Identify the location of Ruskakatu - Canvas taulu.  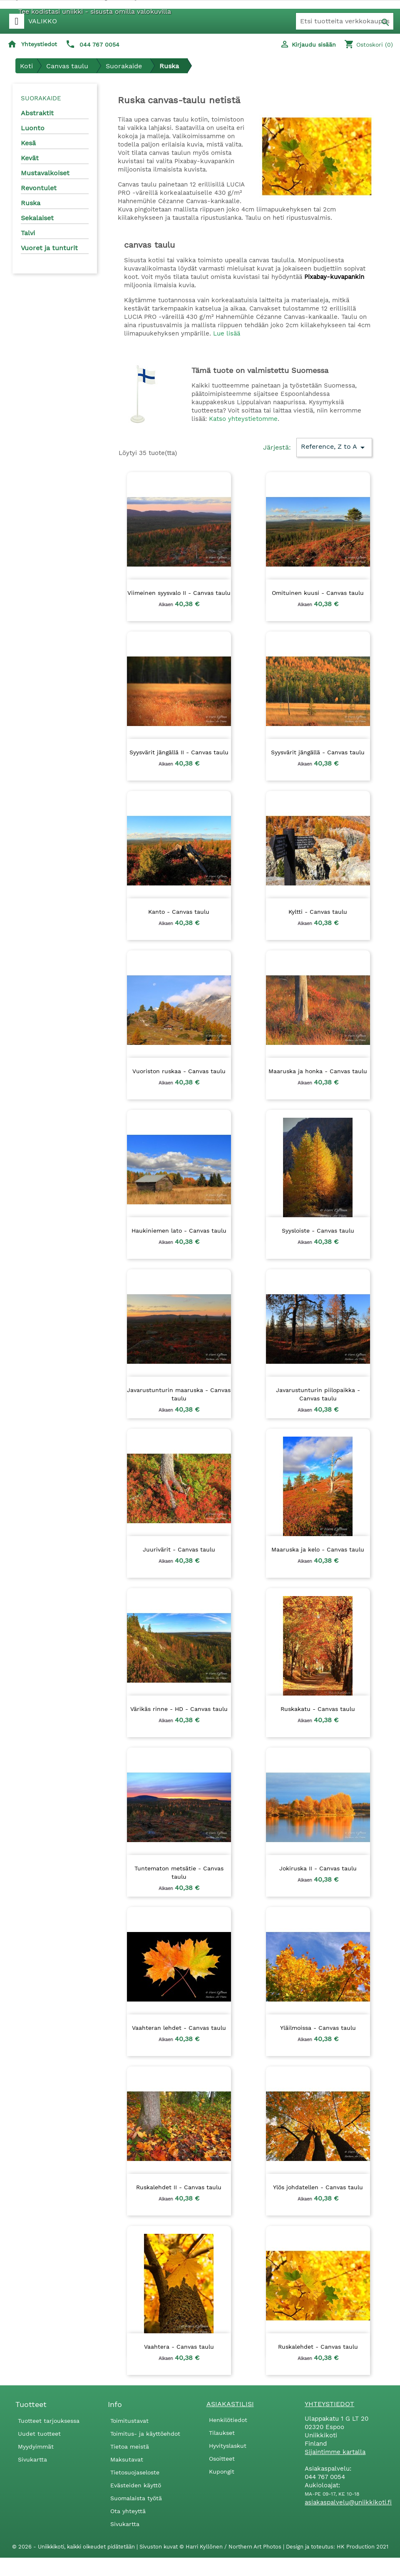
(318, 1709).